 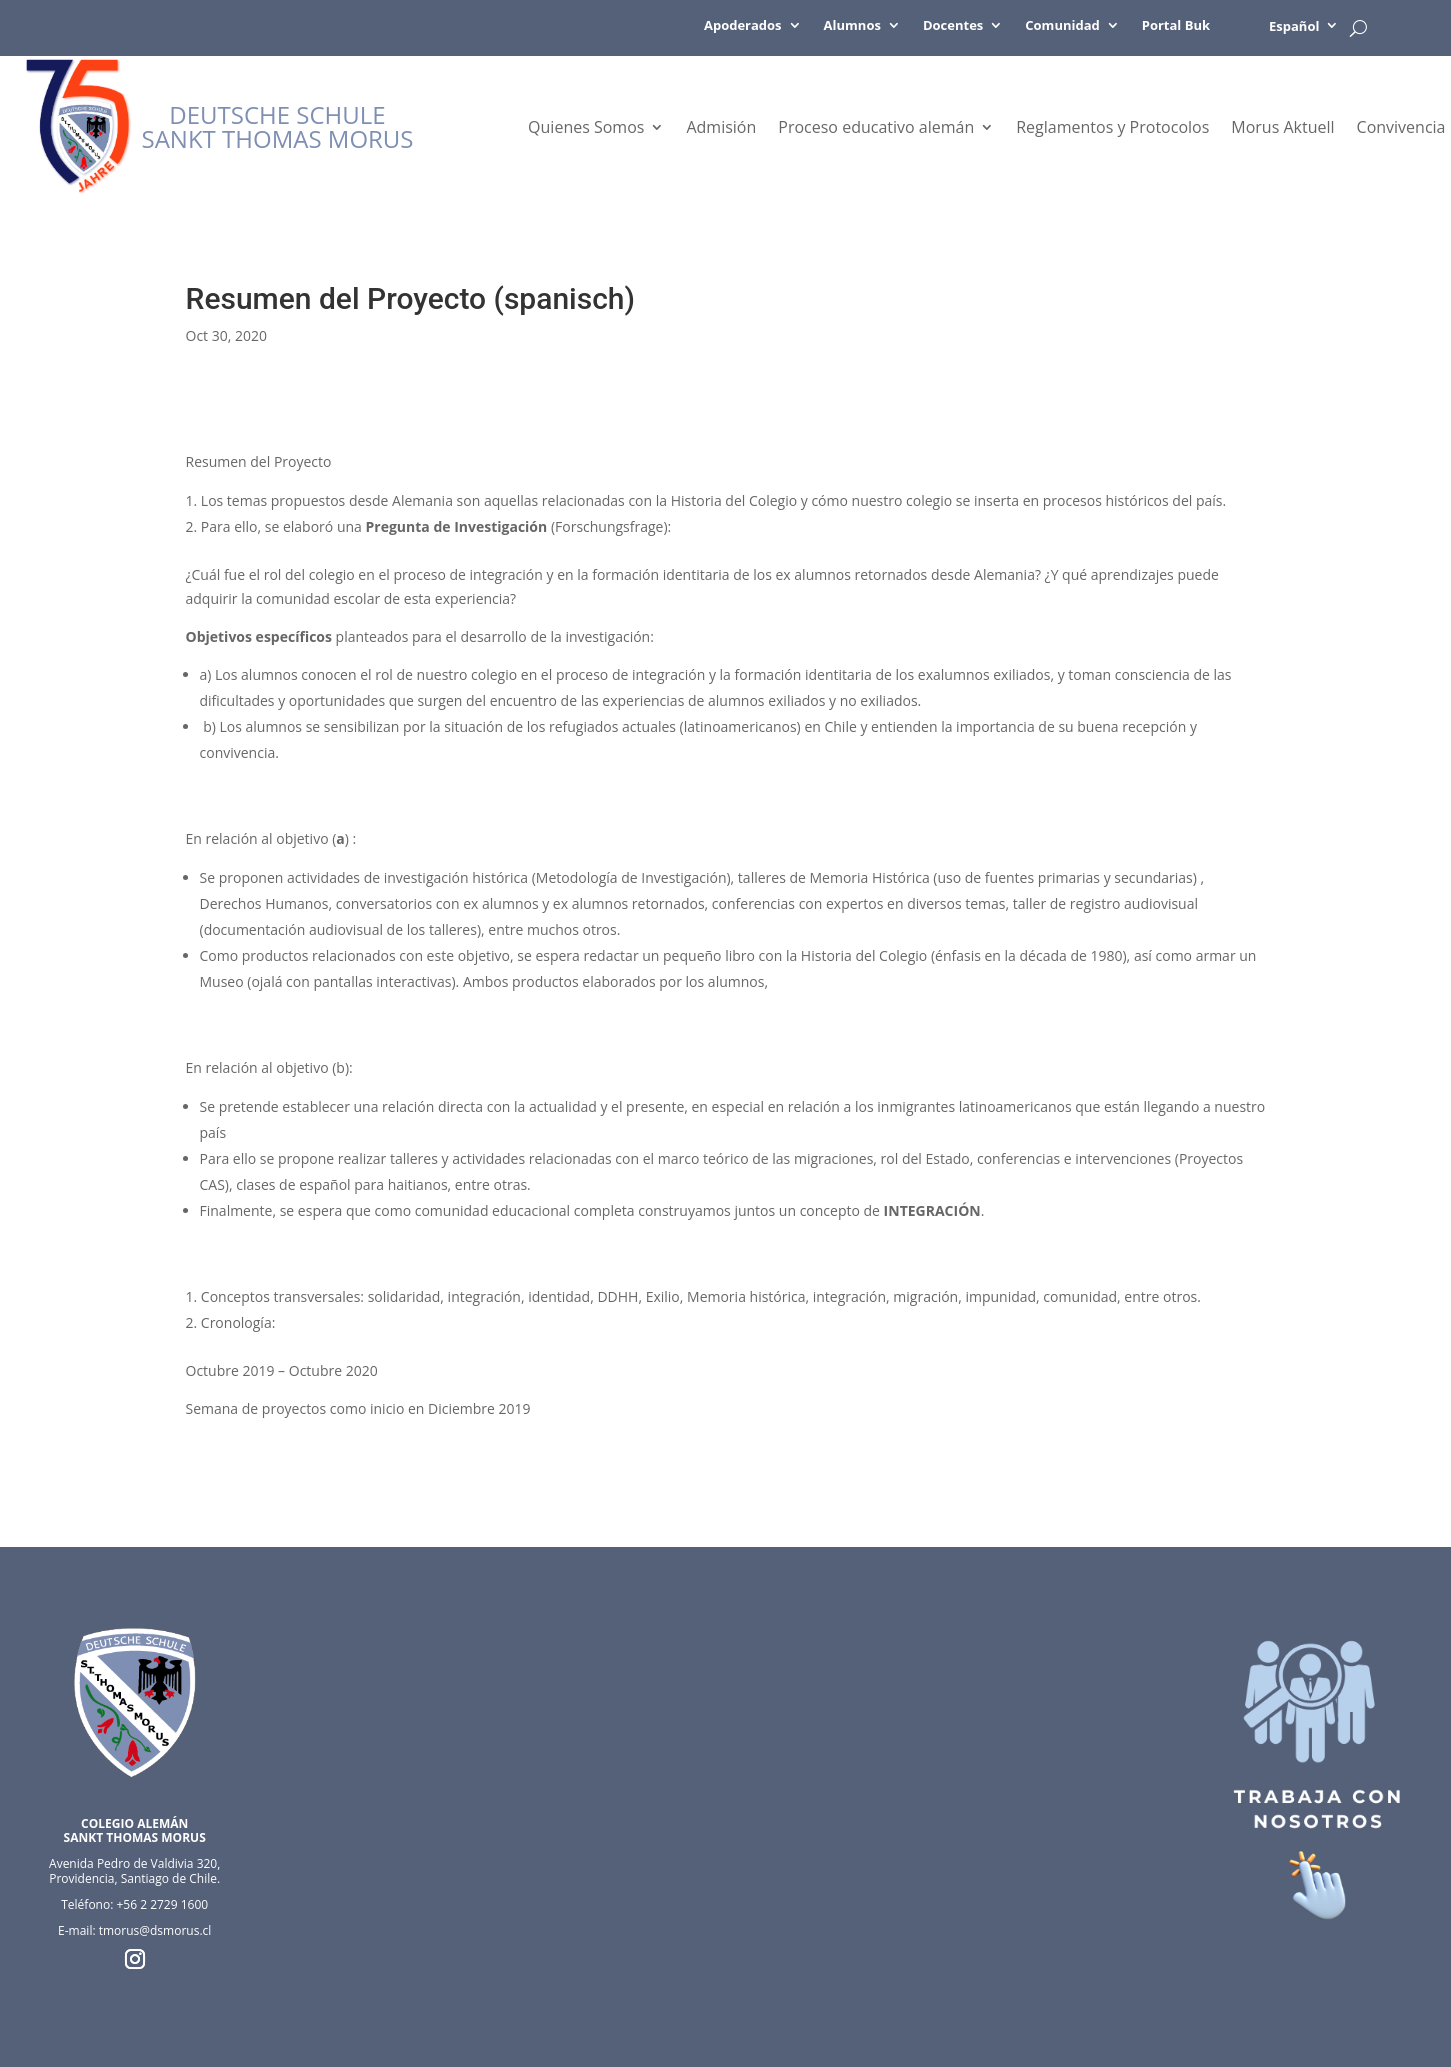 What do you see at coordinates (1112, 129) in the screenshot?
I see `Reglamentos y Protocolos` at bounding box center [1112, 129].